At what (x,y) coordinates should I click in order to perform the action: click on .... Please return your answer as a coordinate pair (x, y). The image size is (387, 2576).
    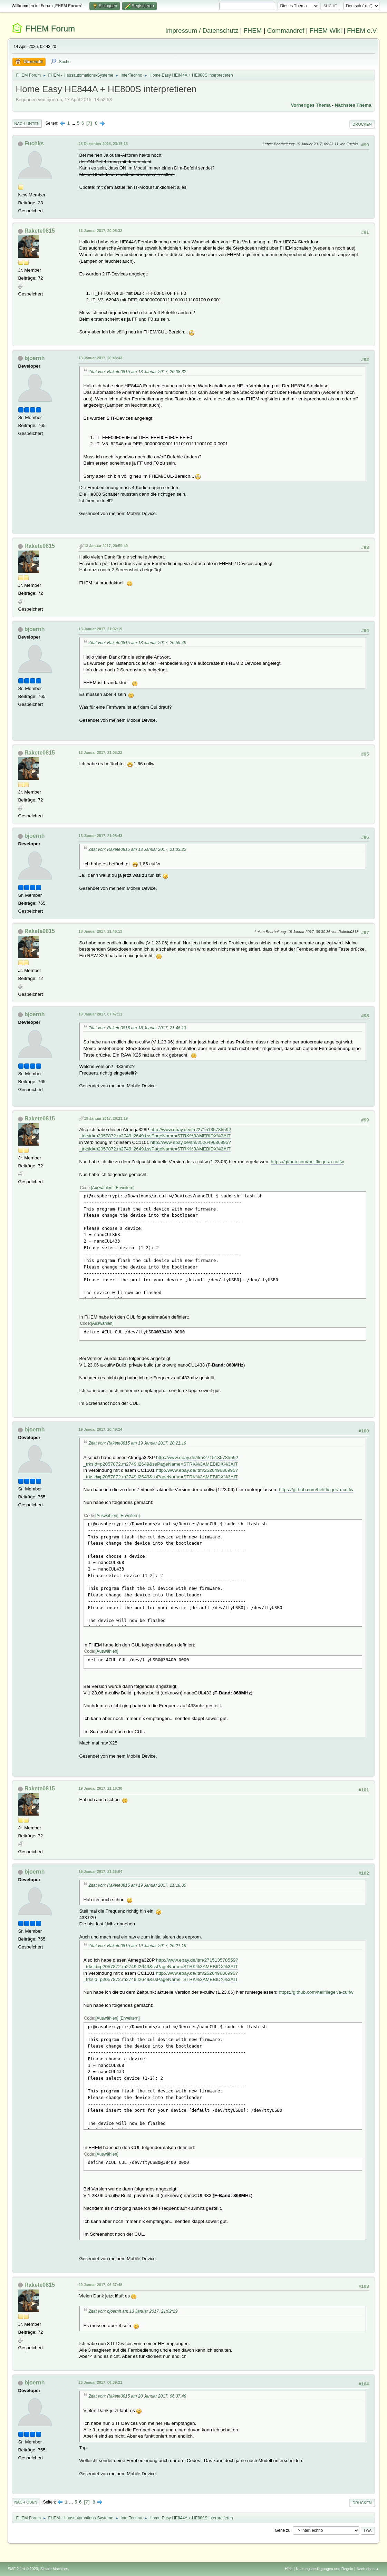
    Looking at the image, I should click on (74, 123).